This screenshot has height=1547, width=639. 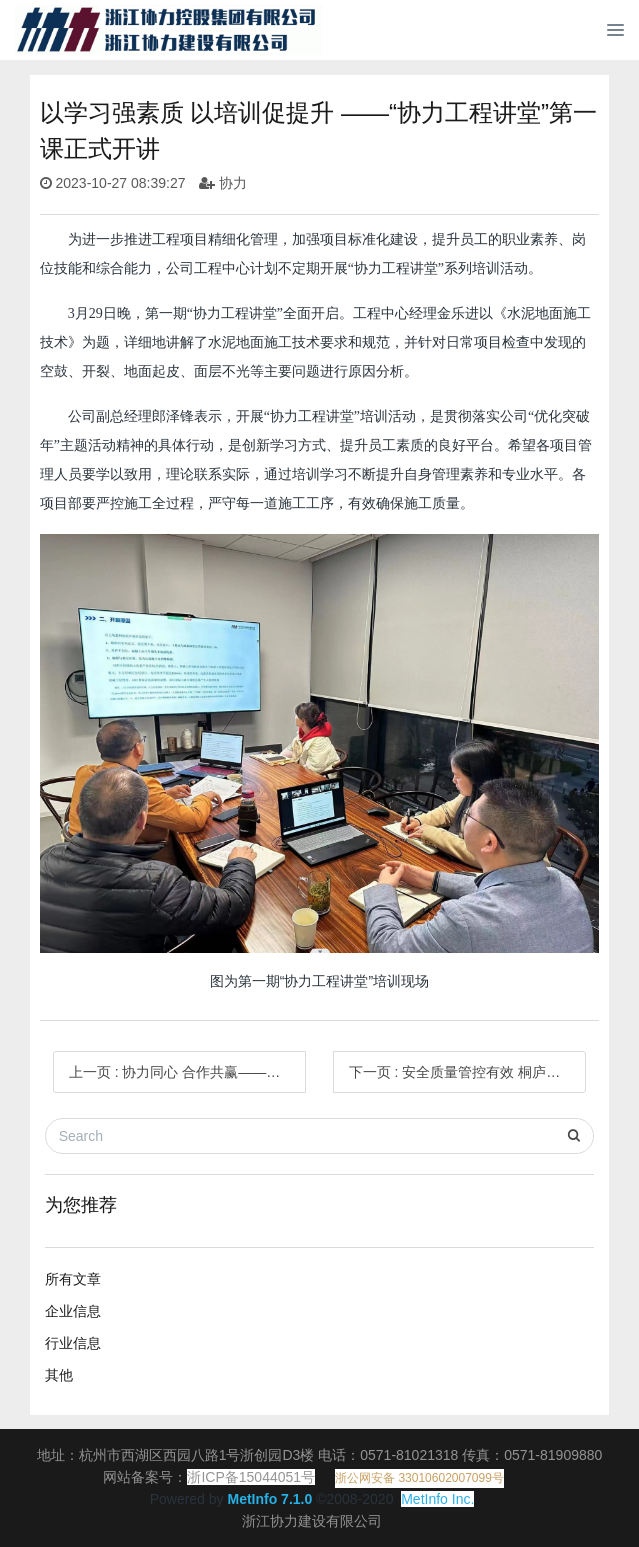 I want to click on 企业信息, so click(x=73, y=1311).